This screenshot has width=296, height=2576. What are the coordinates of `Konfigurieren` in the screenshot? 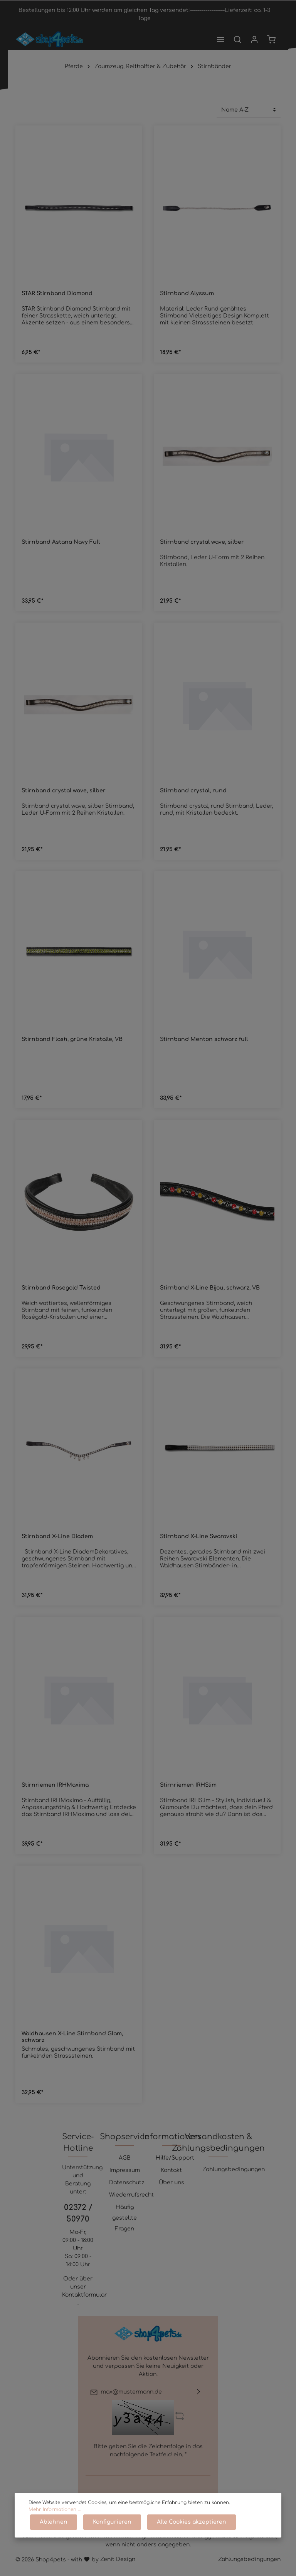 It's located at (112, 2522).